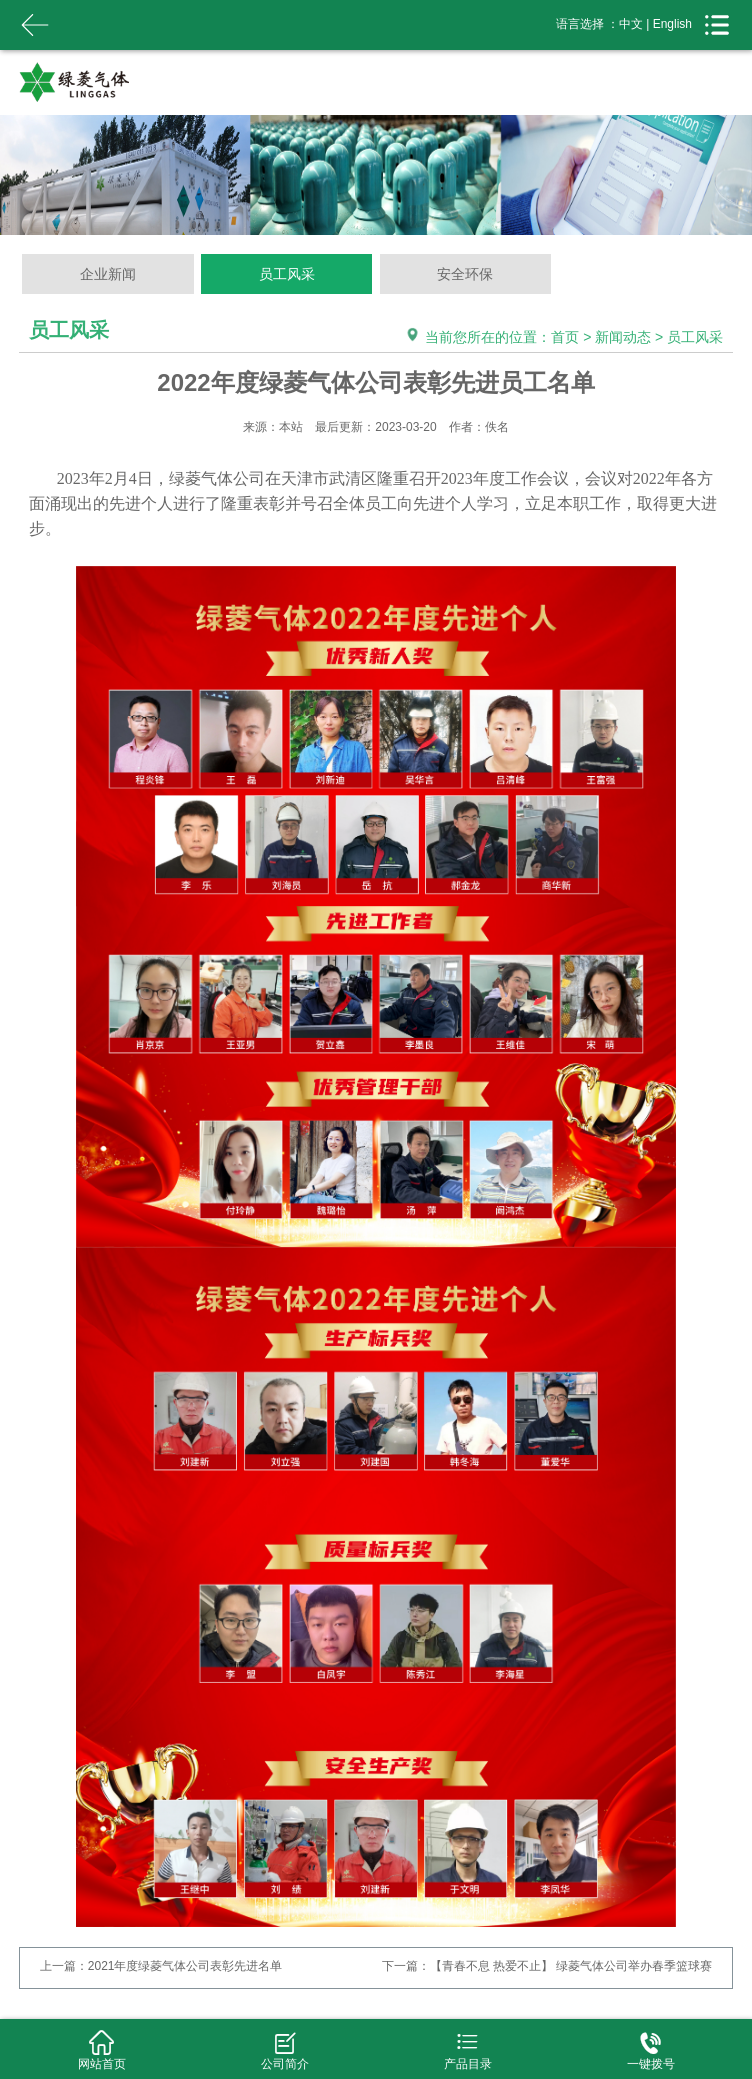  I want to click on 员工风采, so click(287, 274).